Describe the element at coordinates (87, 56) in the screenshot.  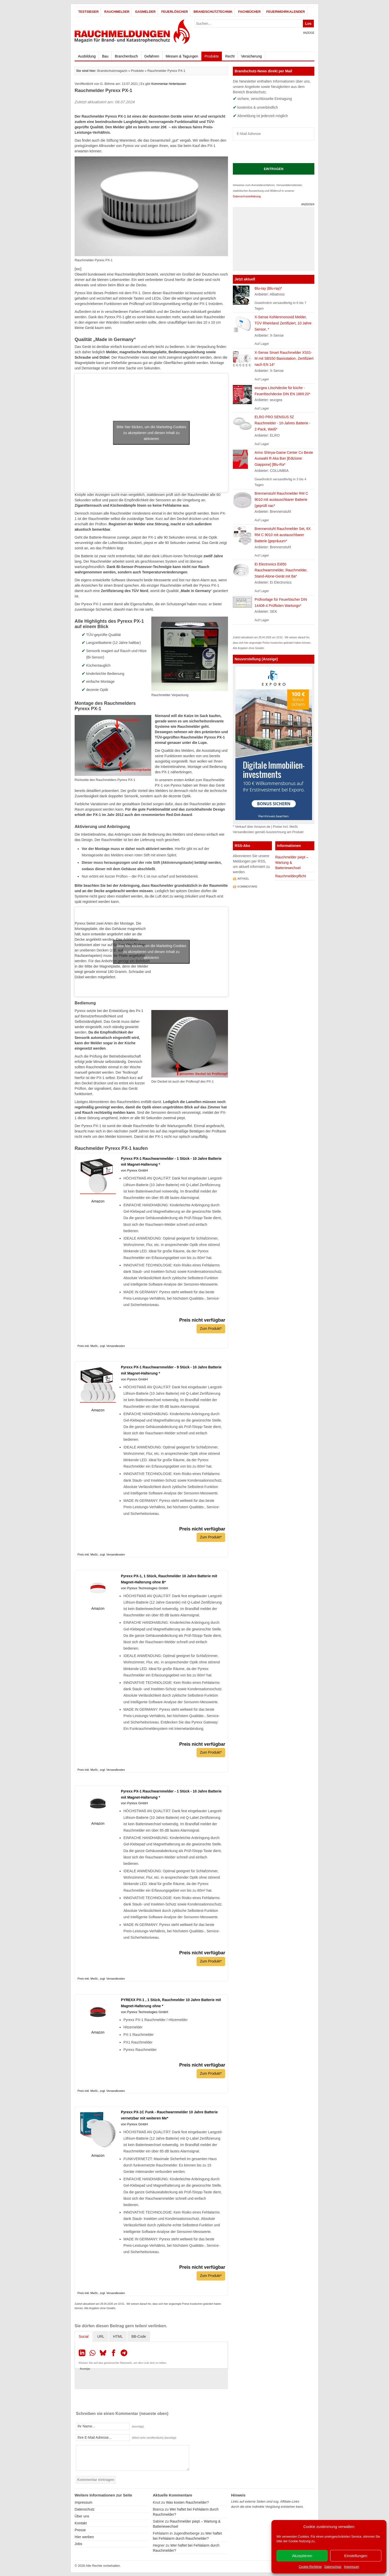
I see `Ausbildung` at that location.